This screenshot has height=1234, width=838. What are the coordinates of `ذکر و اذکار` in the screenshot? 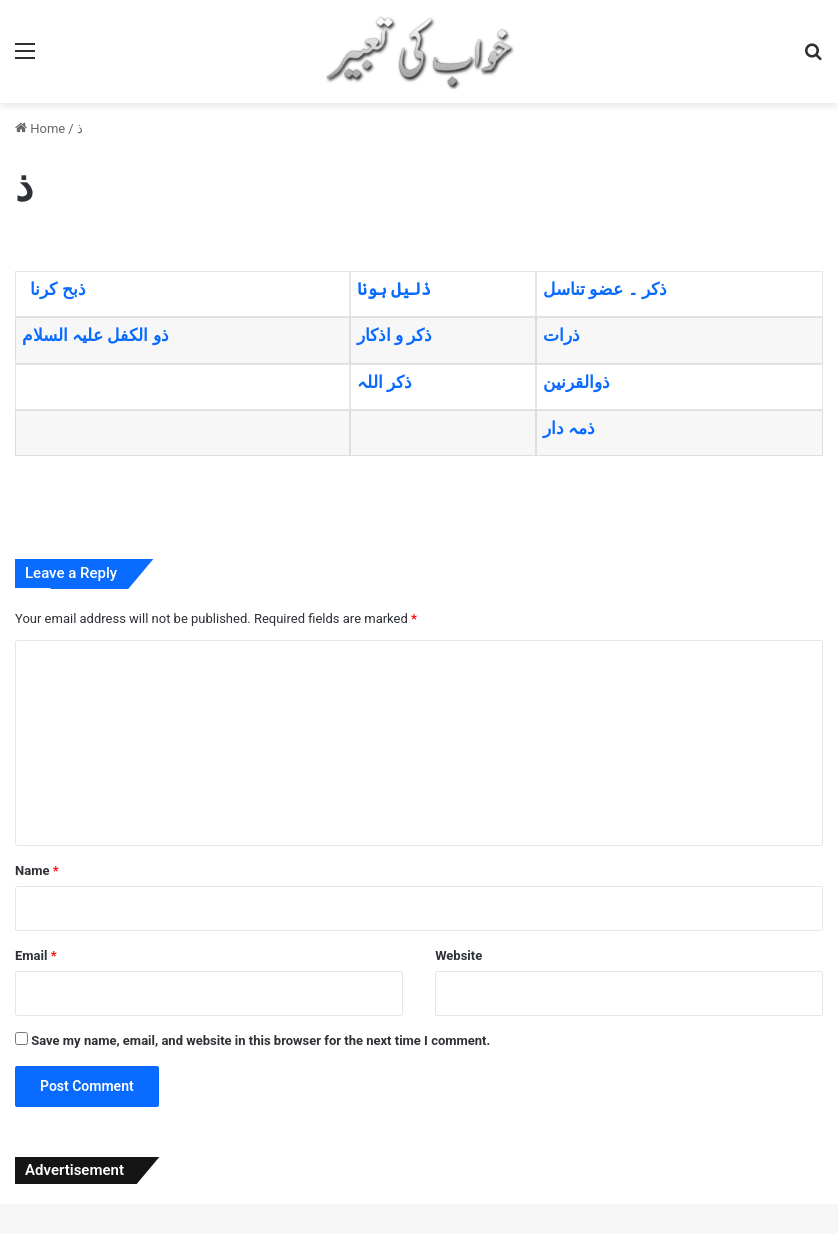 It's located at (394, 335).